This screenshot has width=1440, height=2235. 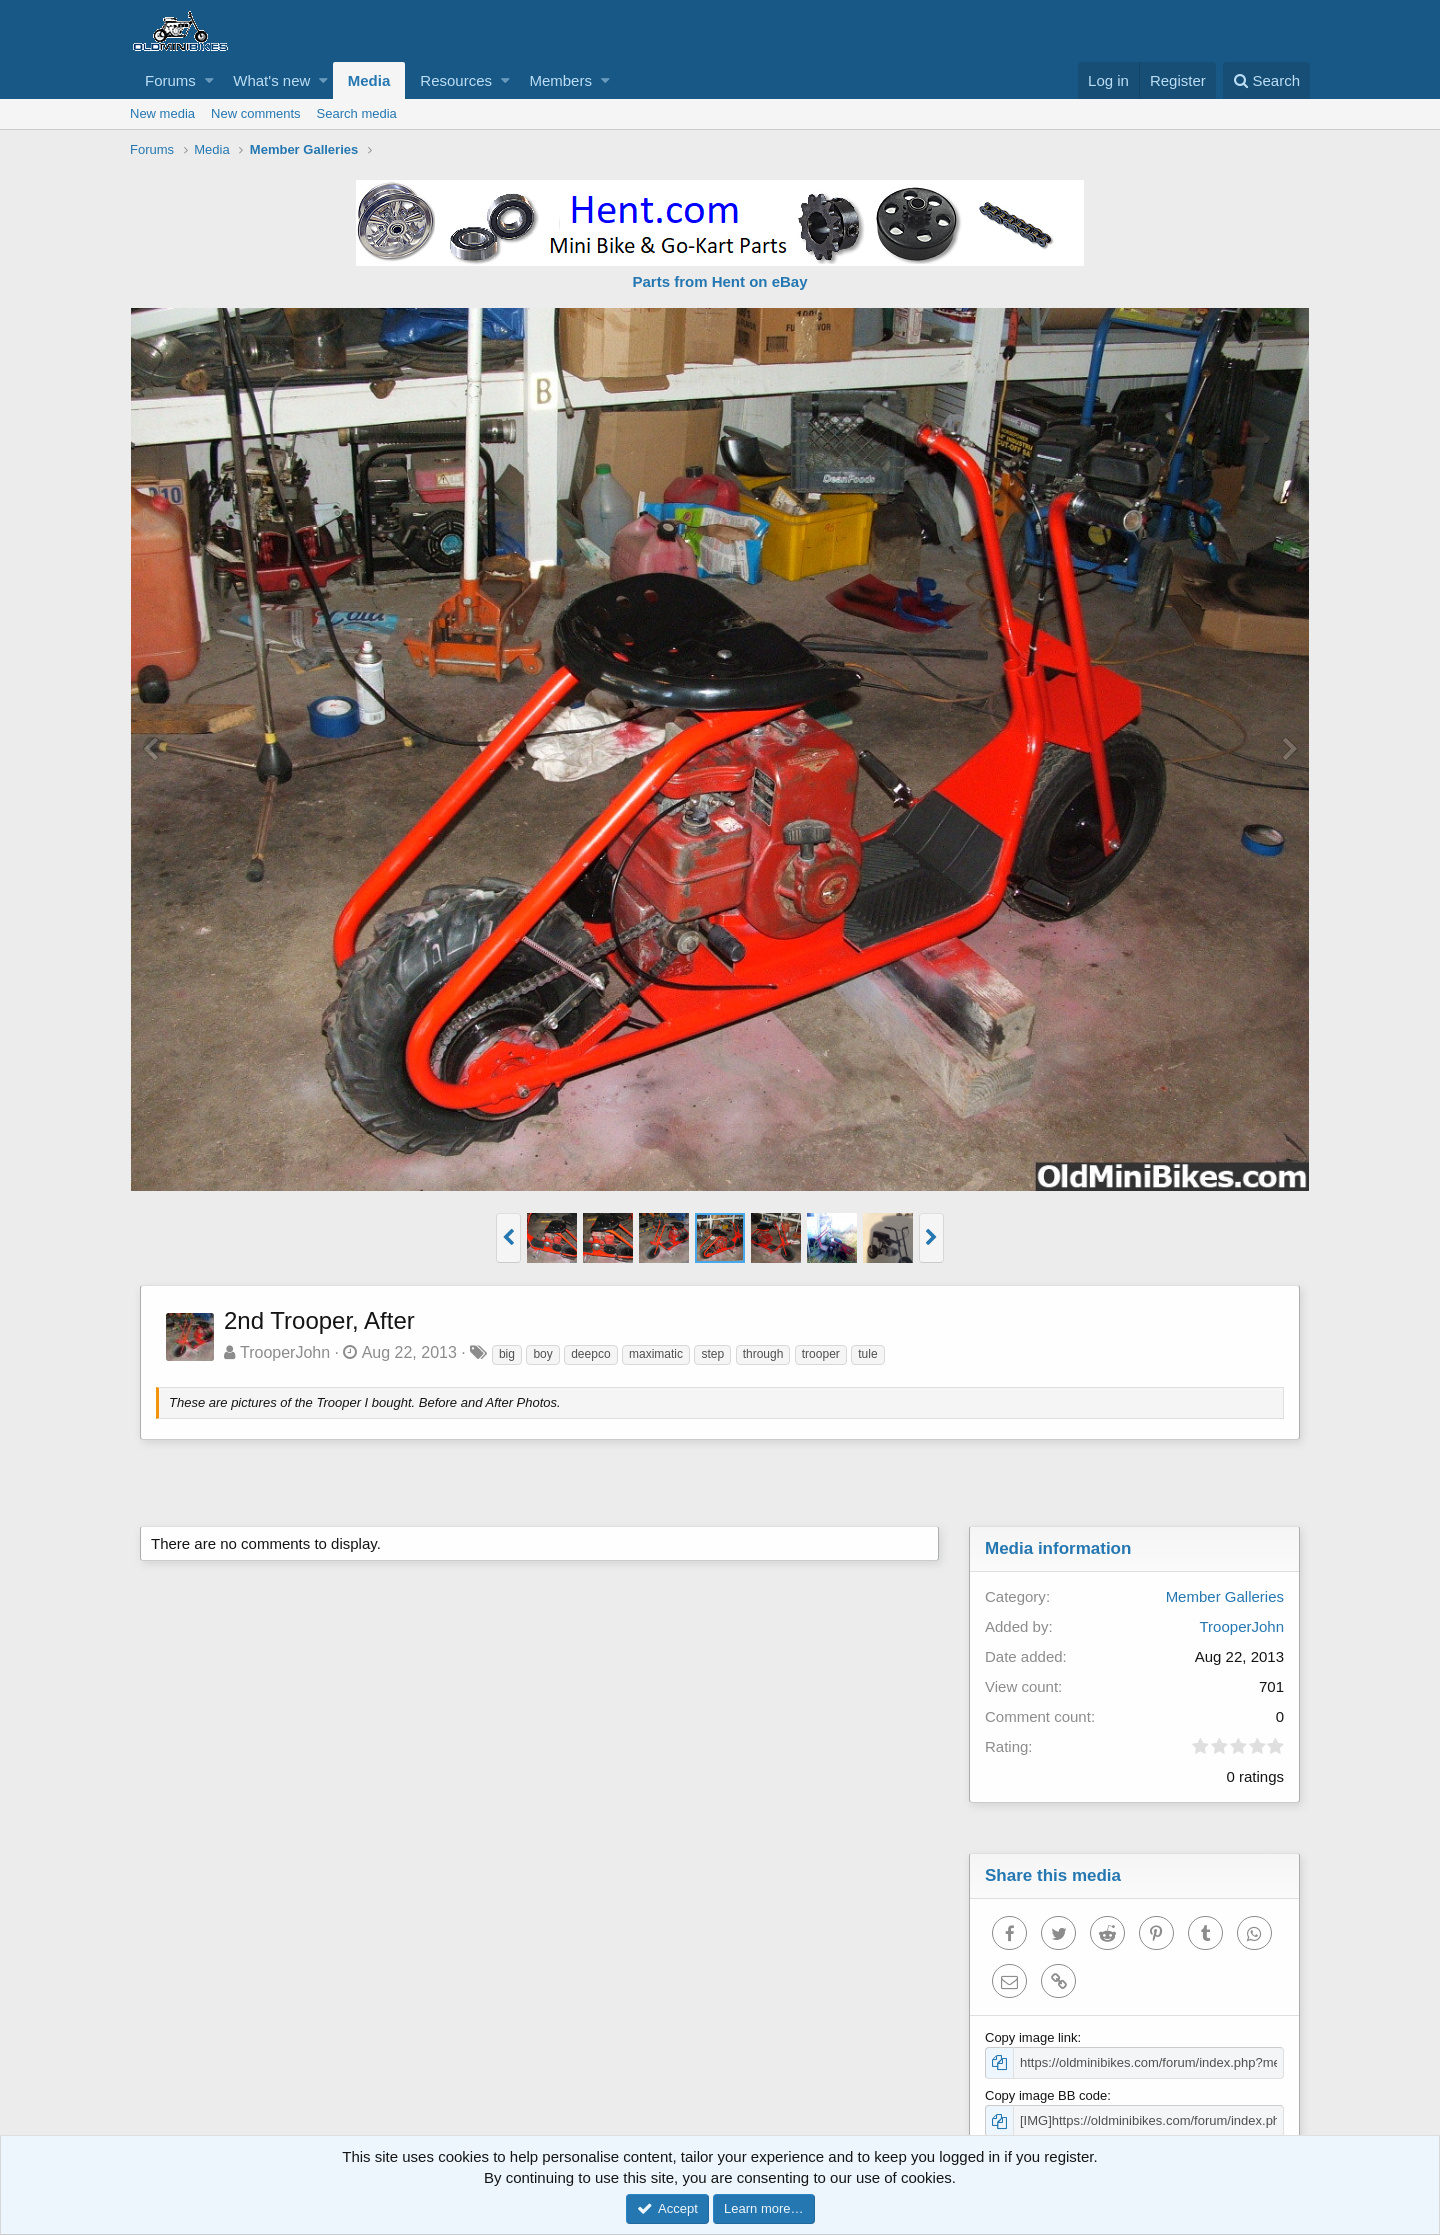 What do you see at coordinates (821, 1354) in the screenshot?
I see `trooper` at bounding box center [821, 1354].